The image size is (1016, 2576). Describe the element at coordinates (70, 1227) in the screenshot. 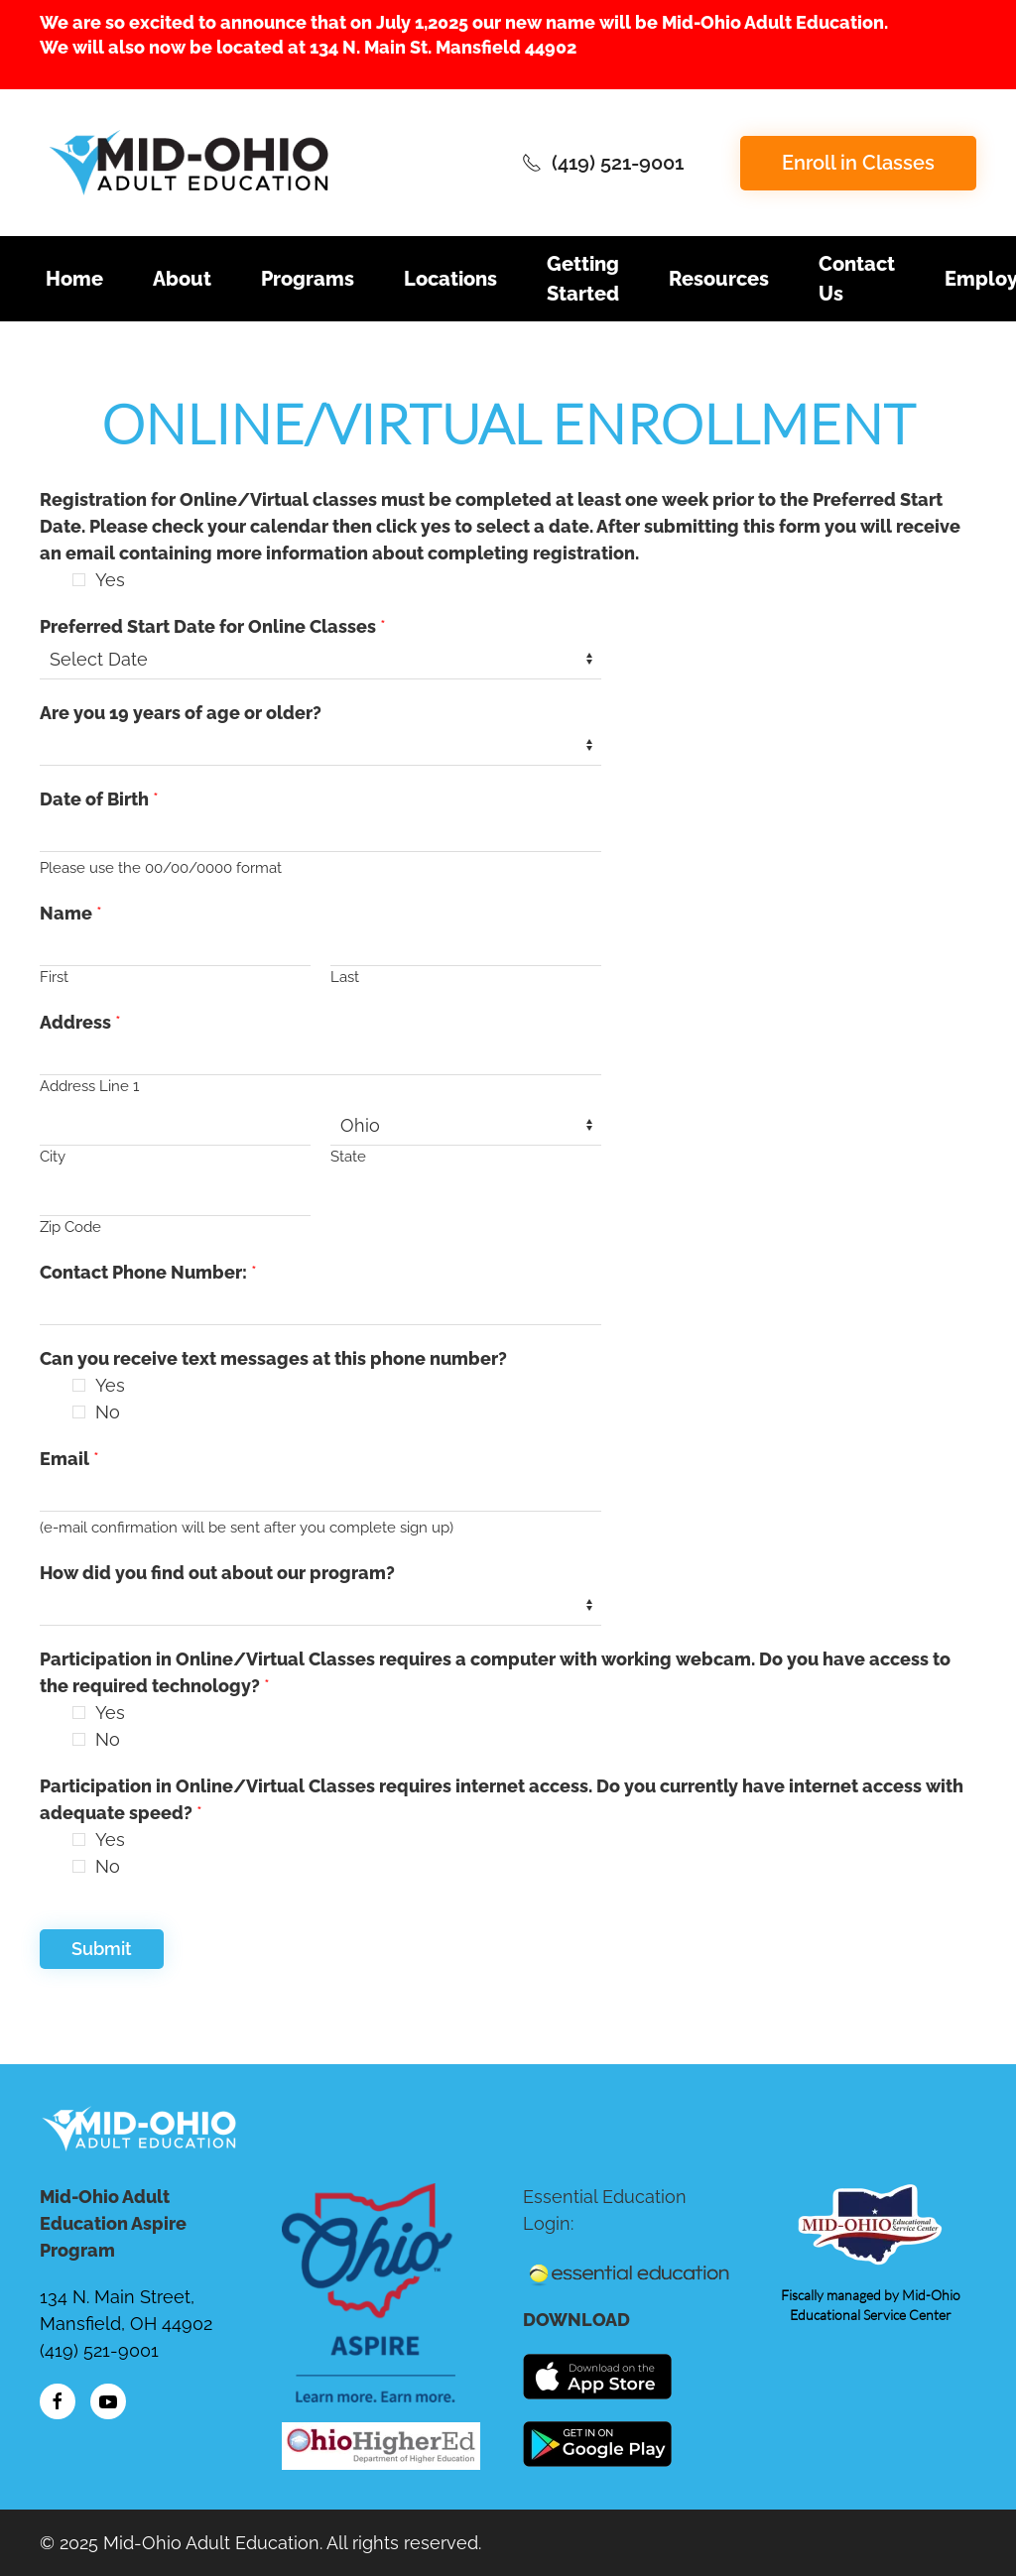

I see `Zip Code` at that location.